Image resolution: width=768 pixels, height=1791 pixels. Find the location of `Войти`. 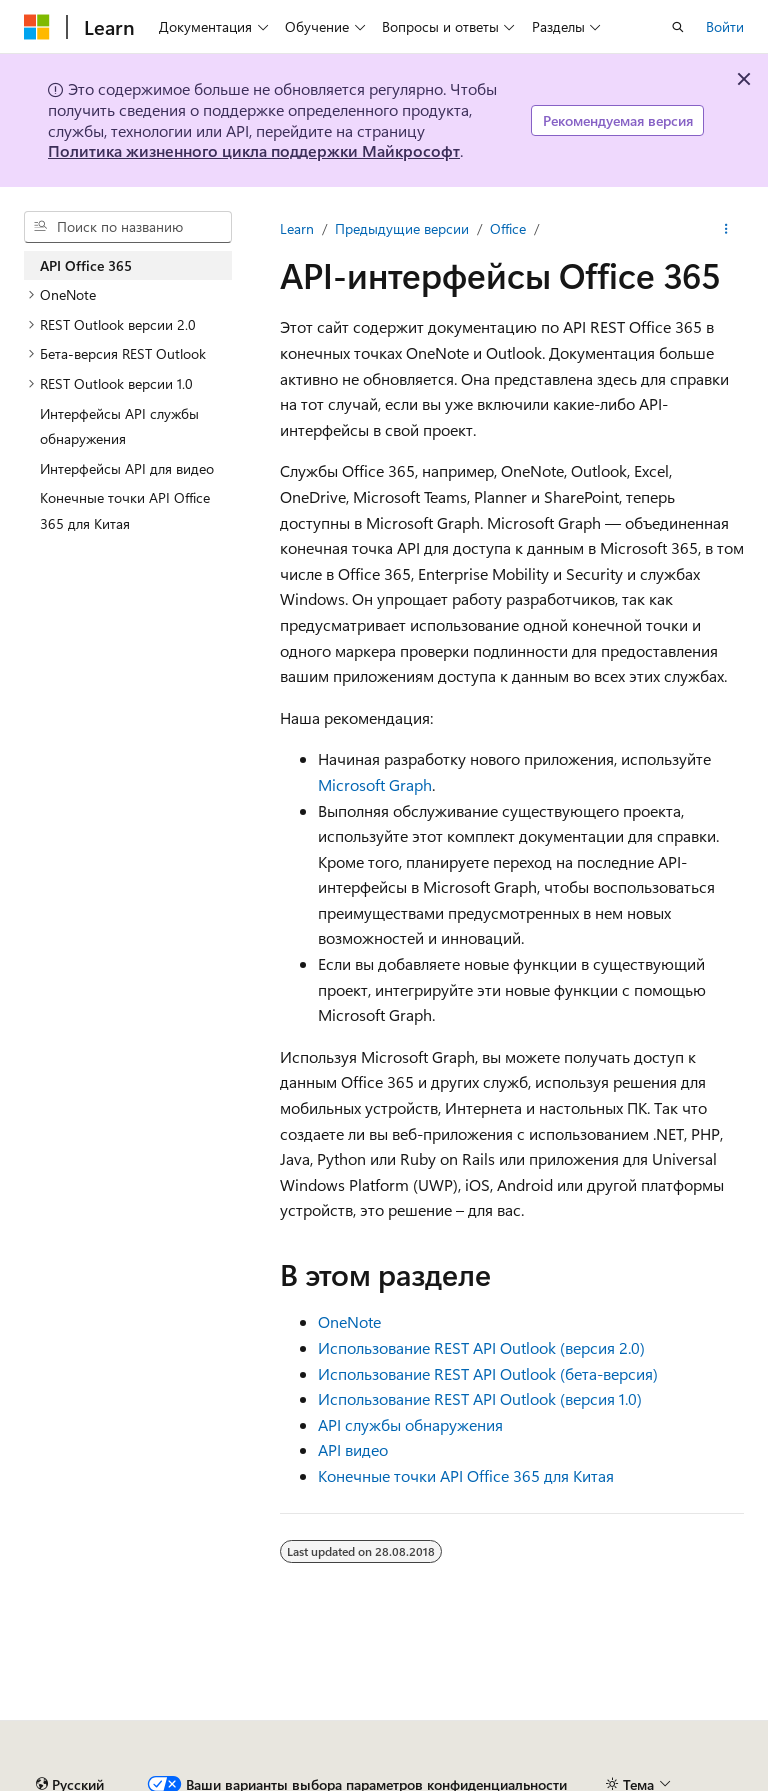

Войти is located at coordinates (725, 26).